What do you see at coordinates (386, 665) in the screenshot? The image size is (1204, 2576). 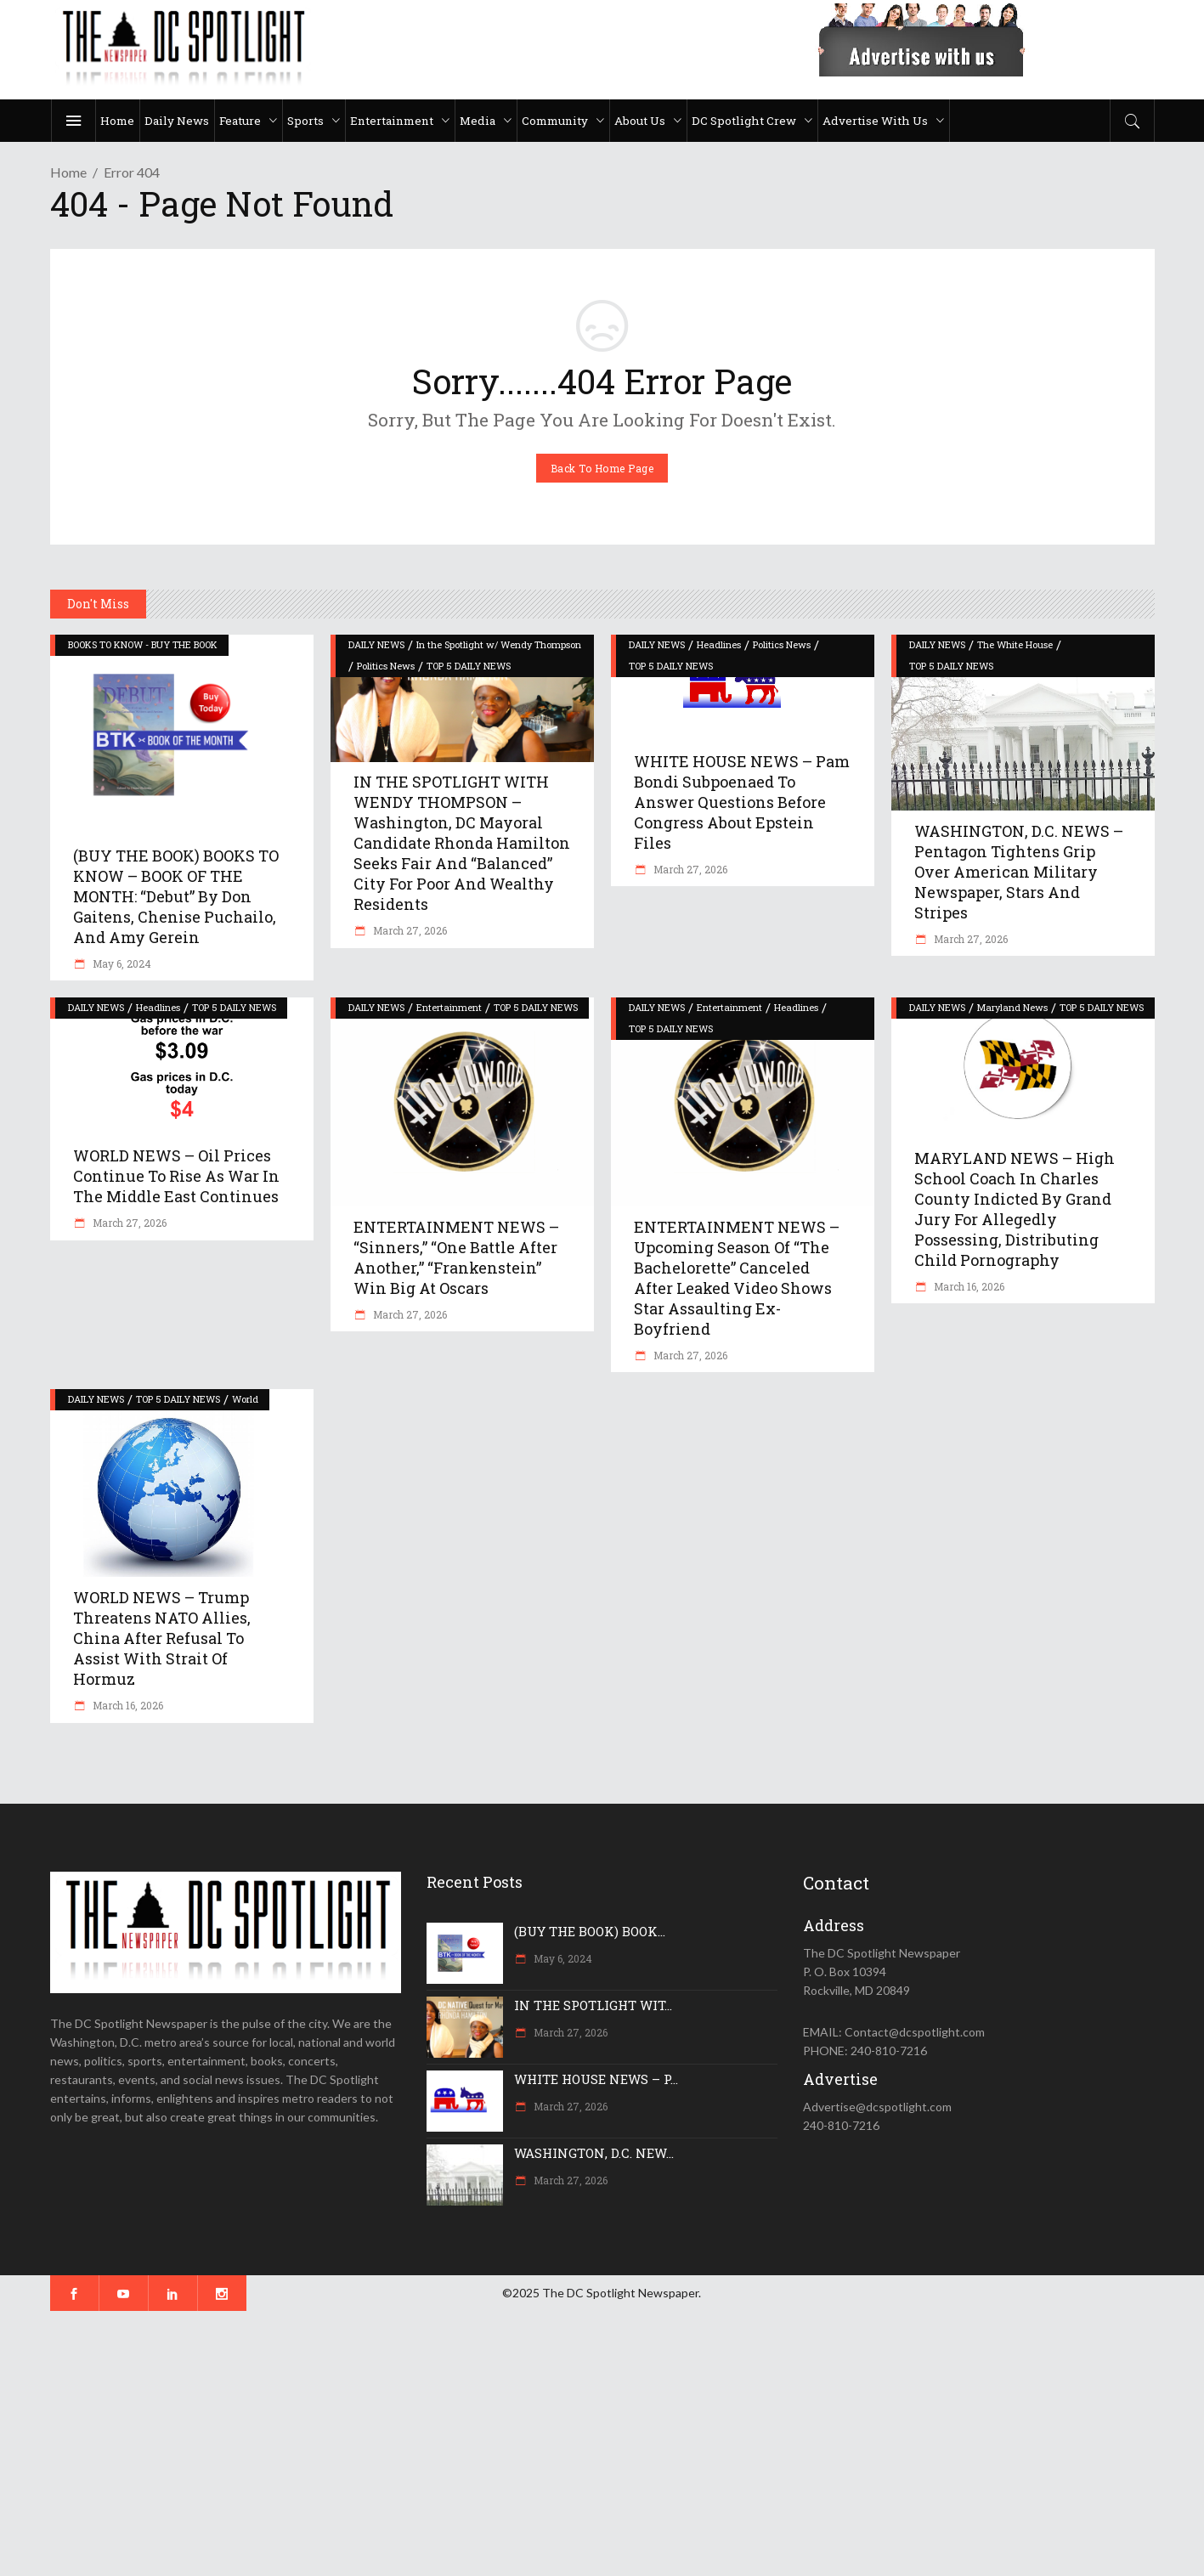 I see `Politics News` at bounding box center [386, 665].